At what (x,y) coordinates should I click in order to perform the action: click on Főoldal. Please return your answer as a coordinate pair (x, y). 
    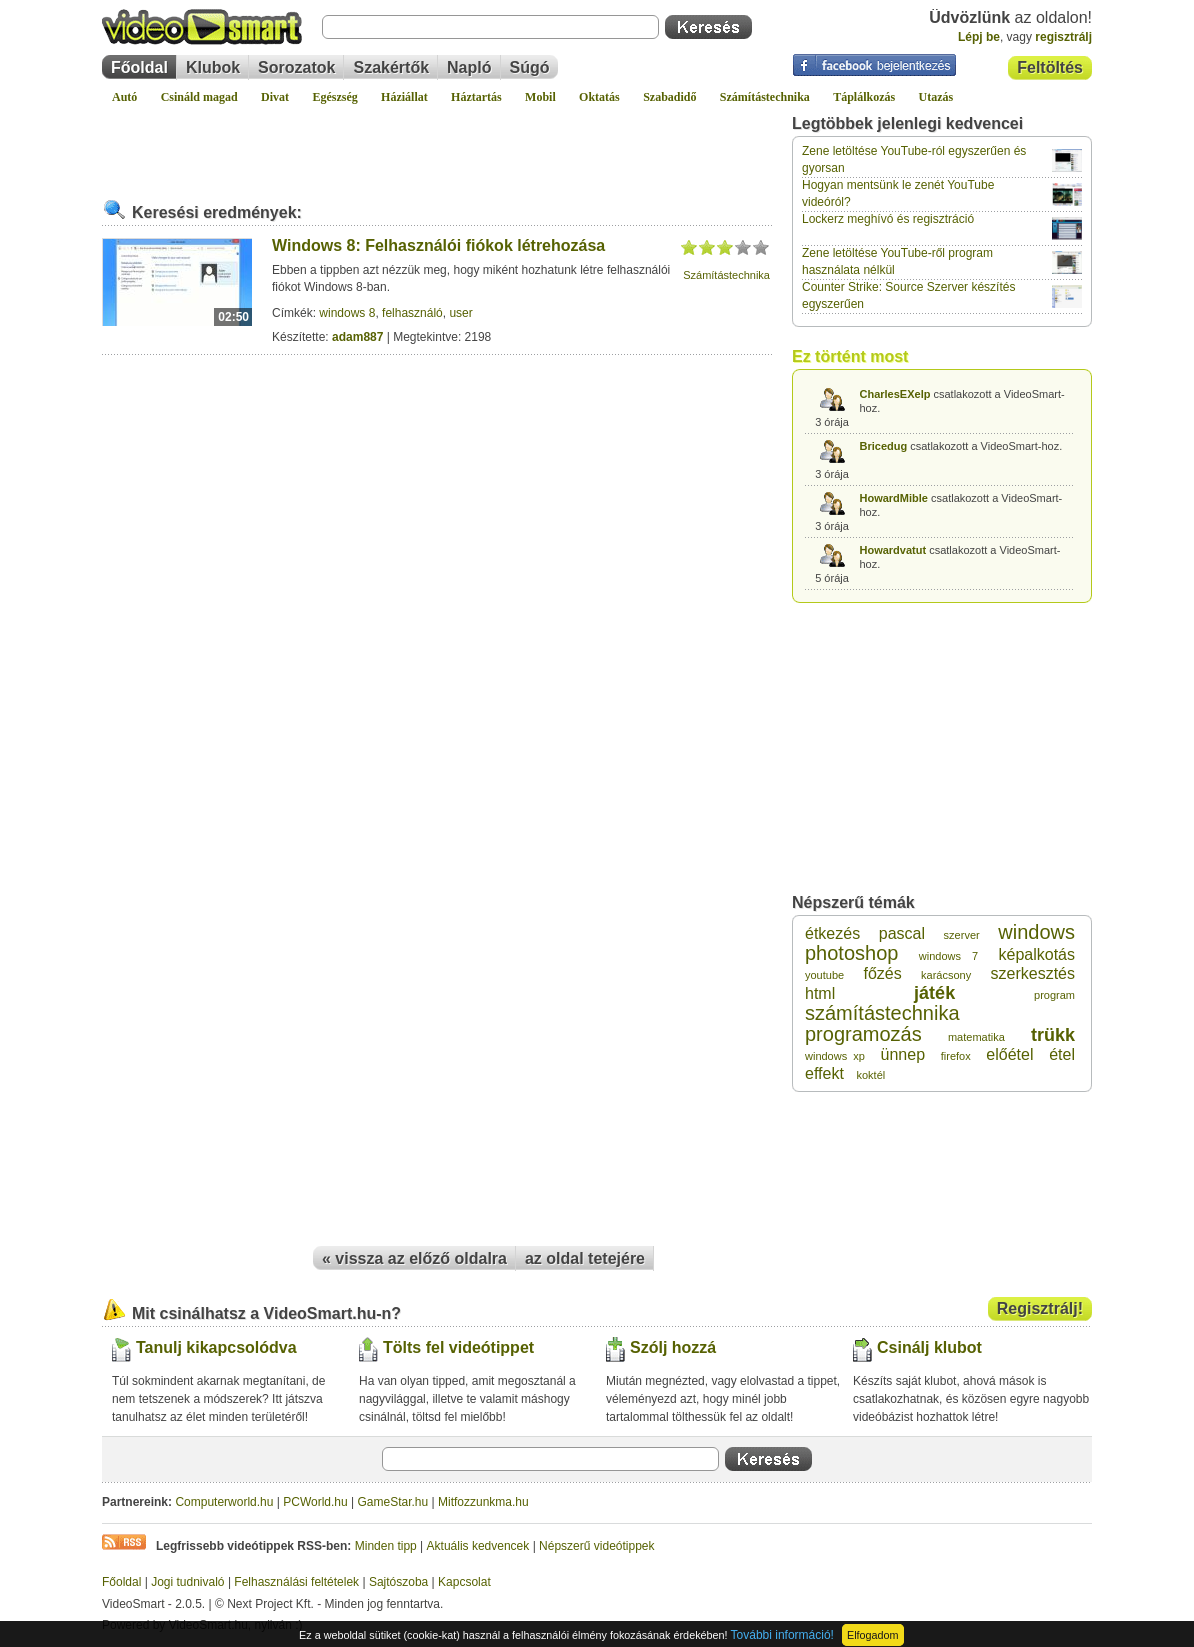
    Looking at the image, I should click on (139, 67).